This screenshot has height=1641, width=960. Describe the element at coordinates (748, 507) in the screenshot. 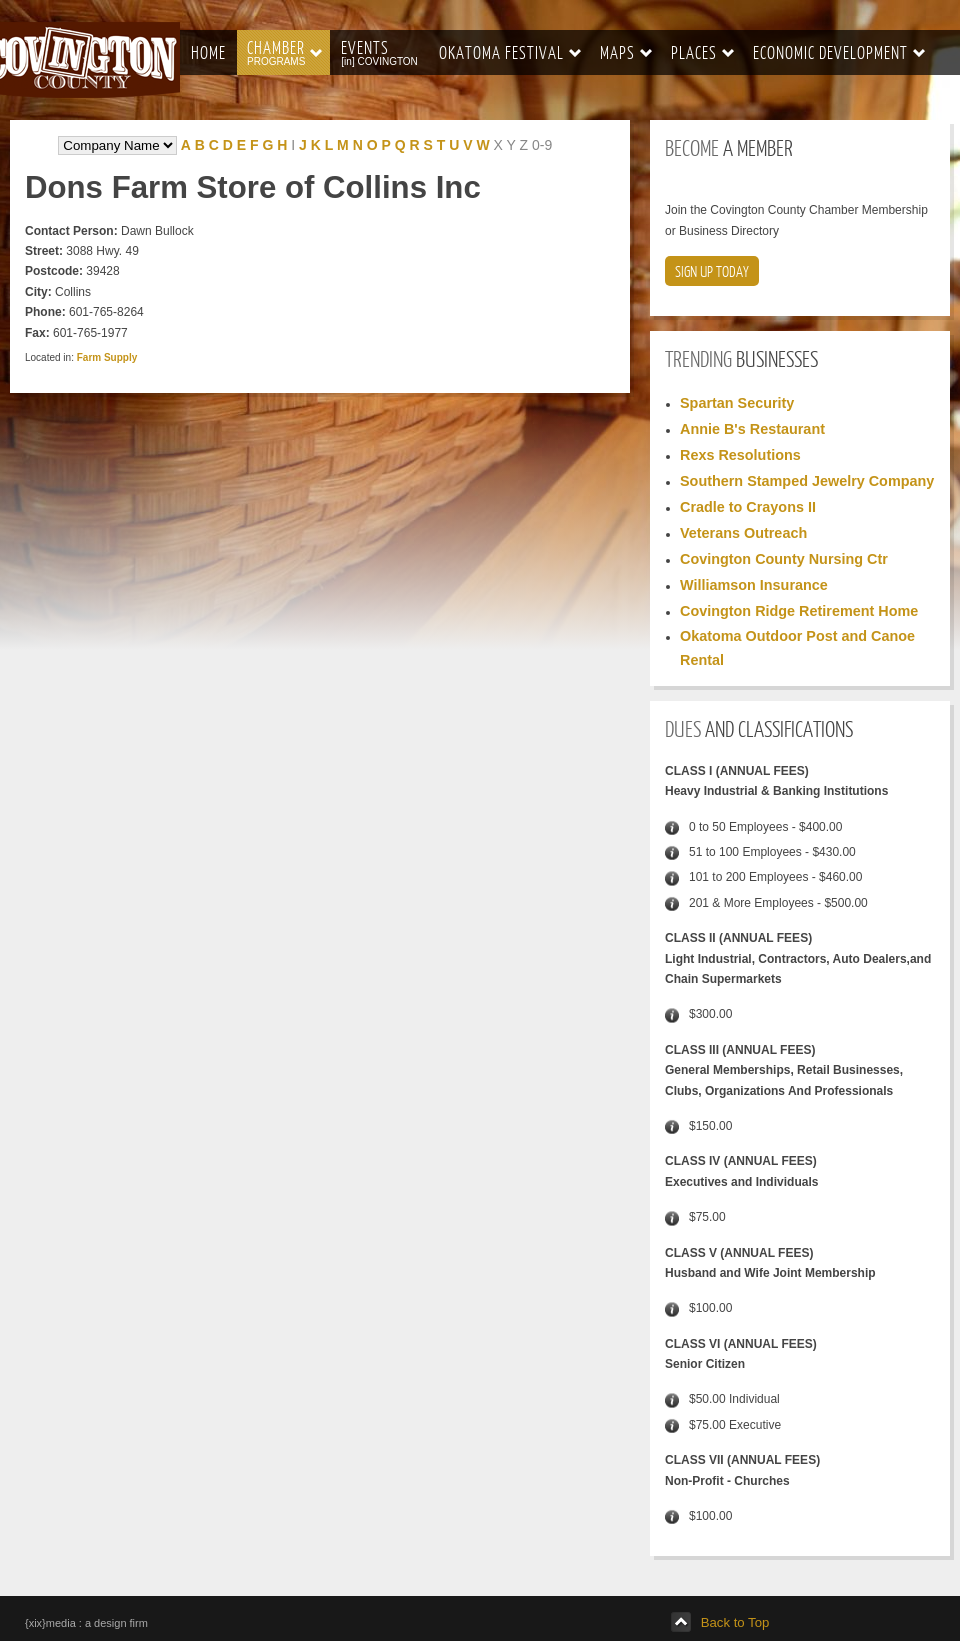

I see `Cradle to Crayons II` at that location.